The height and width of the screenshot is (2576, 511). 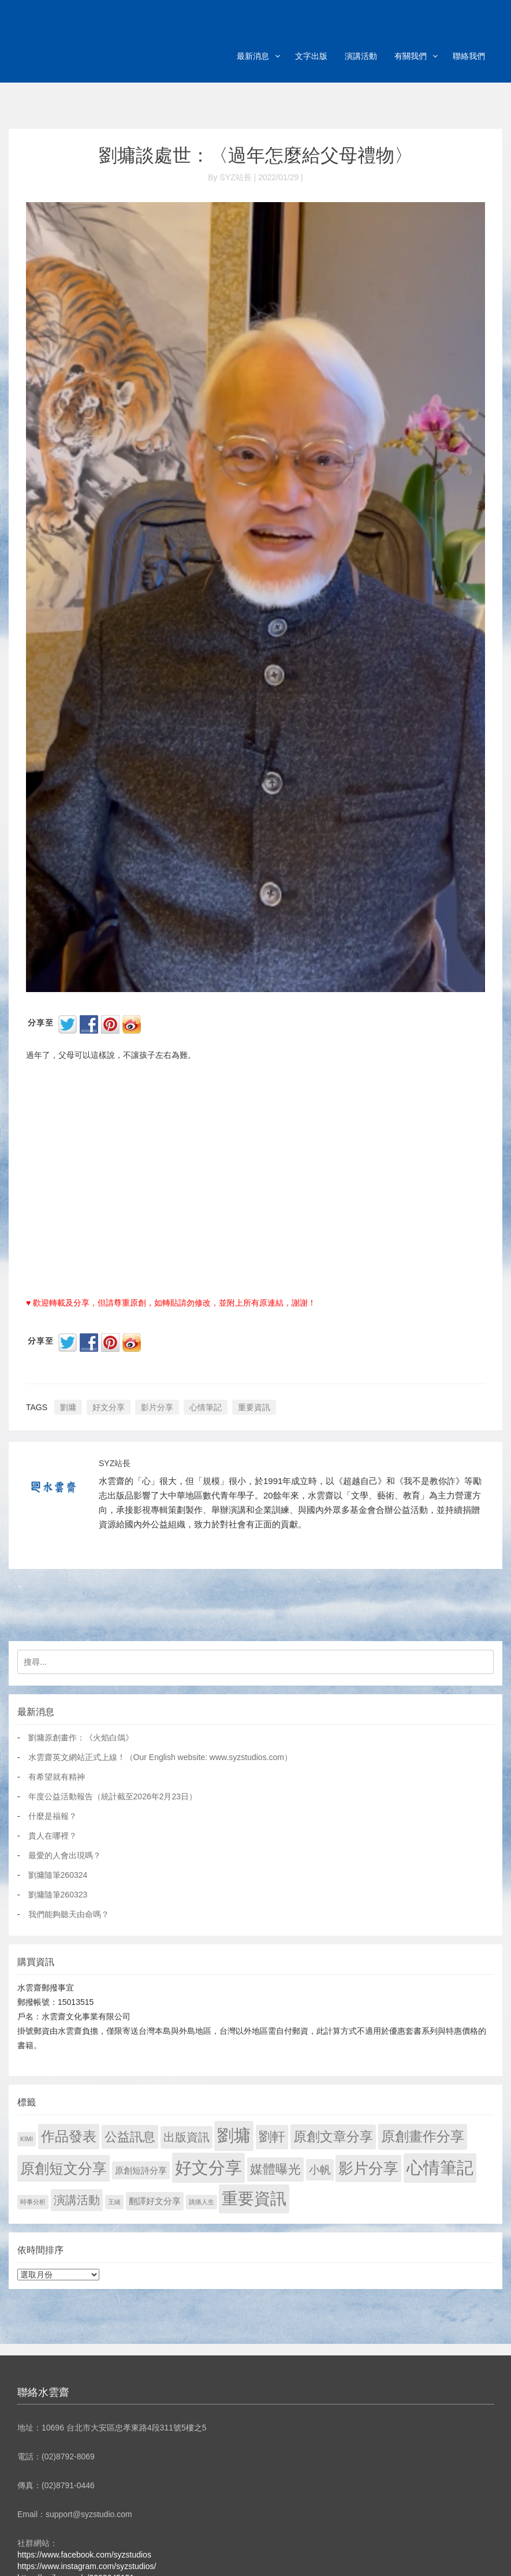 What do you see at coordinates (80, 1737) in the screenshot?
I see `劉墉原創畫作：《火焰白鴿》` at bounding box center [80, 1737].